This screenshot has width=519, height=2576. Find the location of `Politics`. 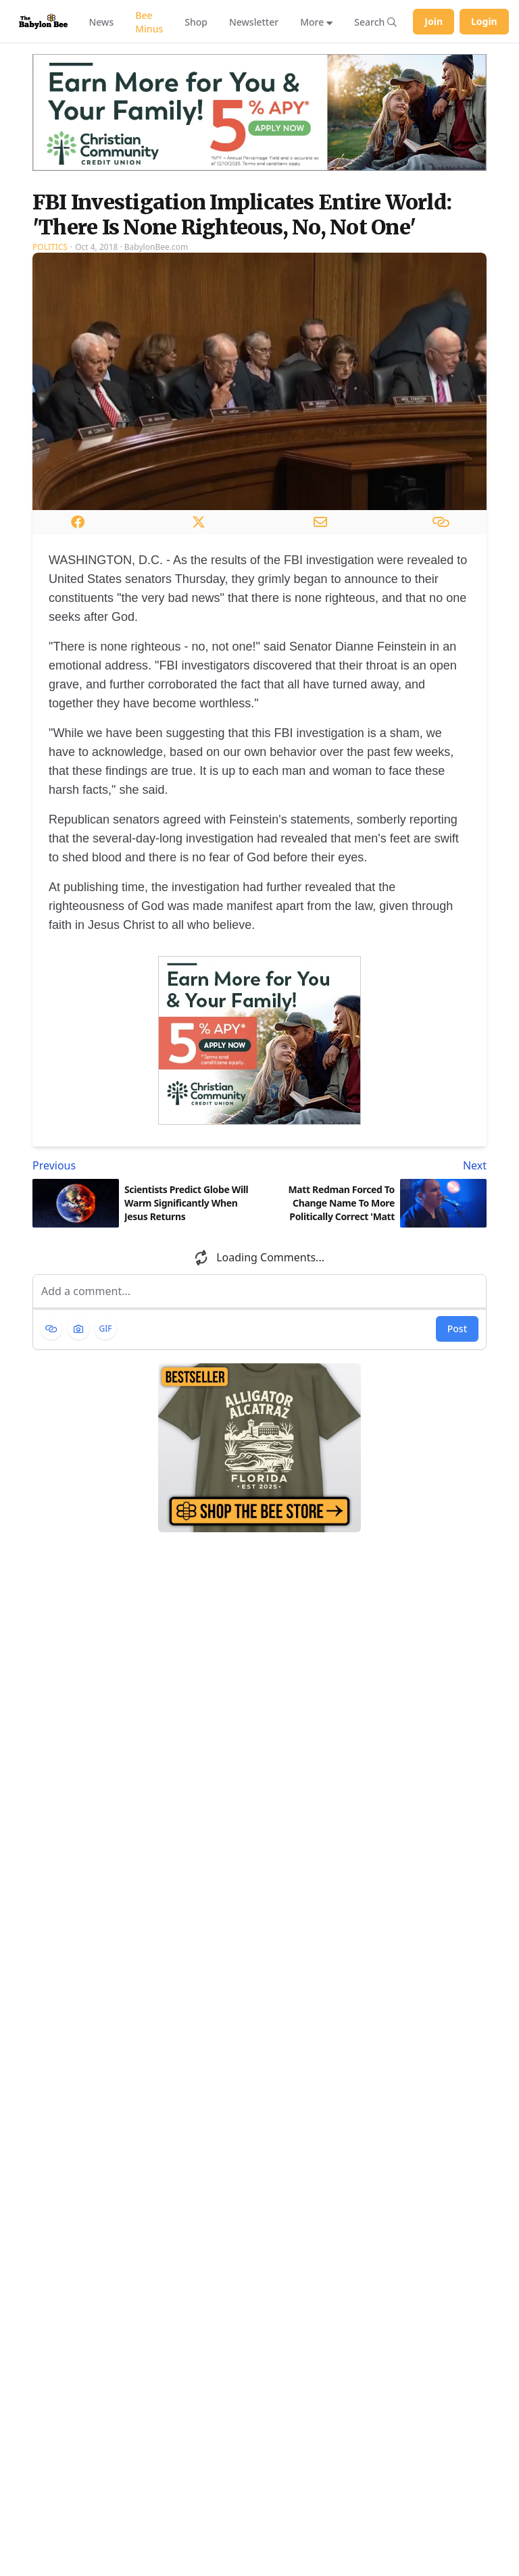

Politics is located at coordinates (50, 247).